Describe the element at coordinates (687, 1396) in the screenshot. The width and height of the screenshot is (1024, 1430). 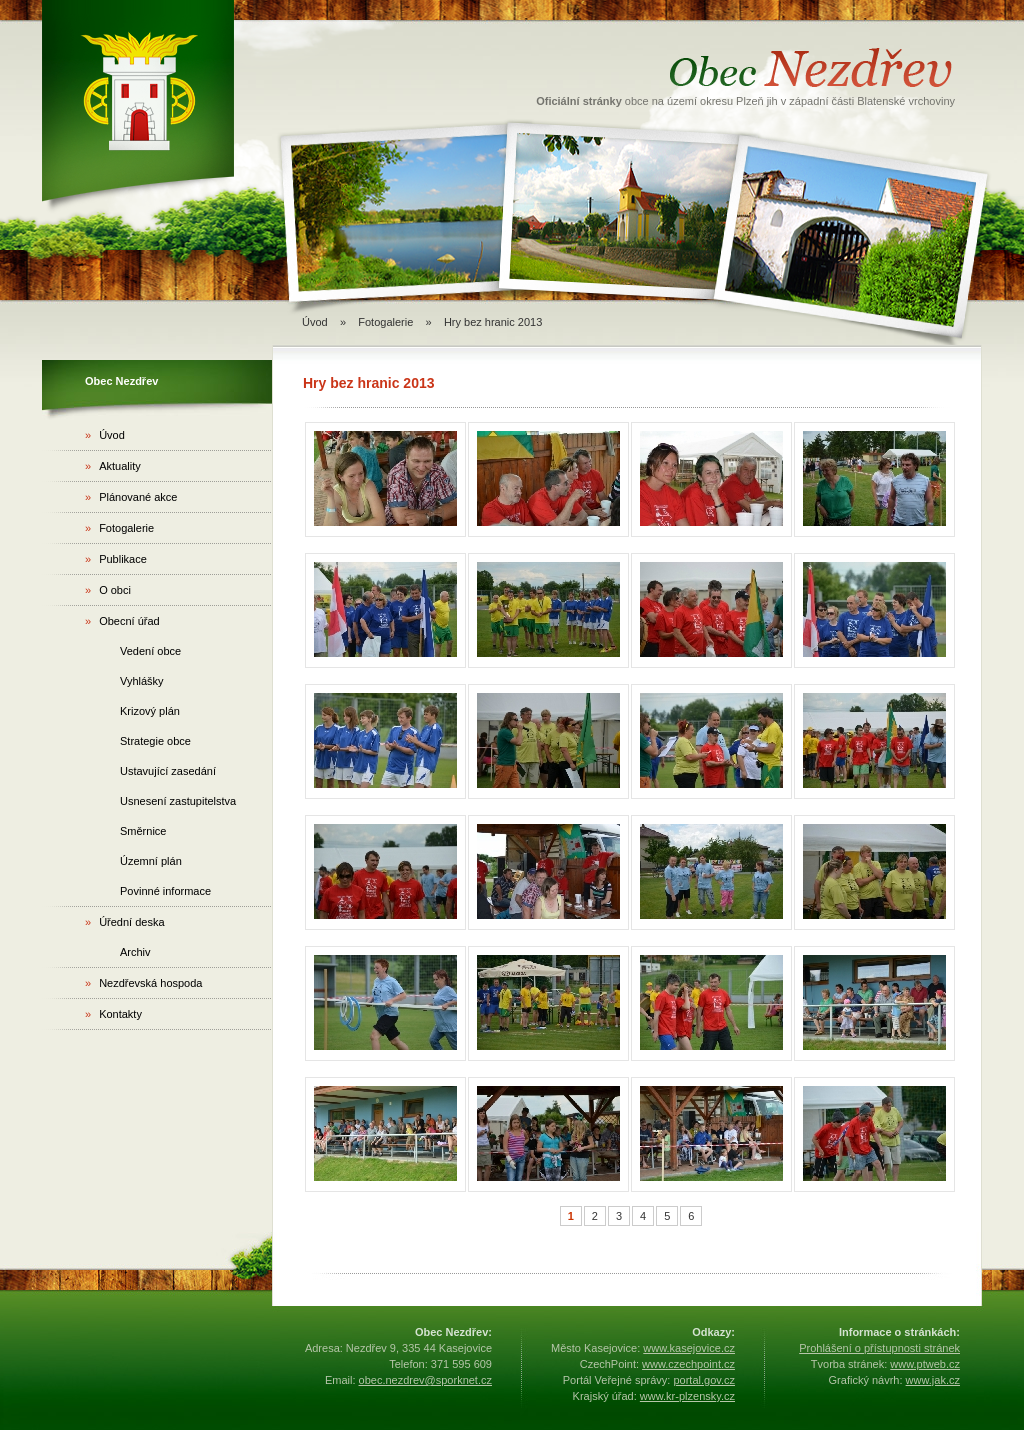
I see `www.kr-plzensky.cz` at that location.